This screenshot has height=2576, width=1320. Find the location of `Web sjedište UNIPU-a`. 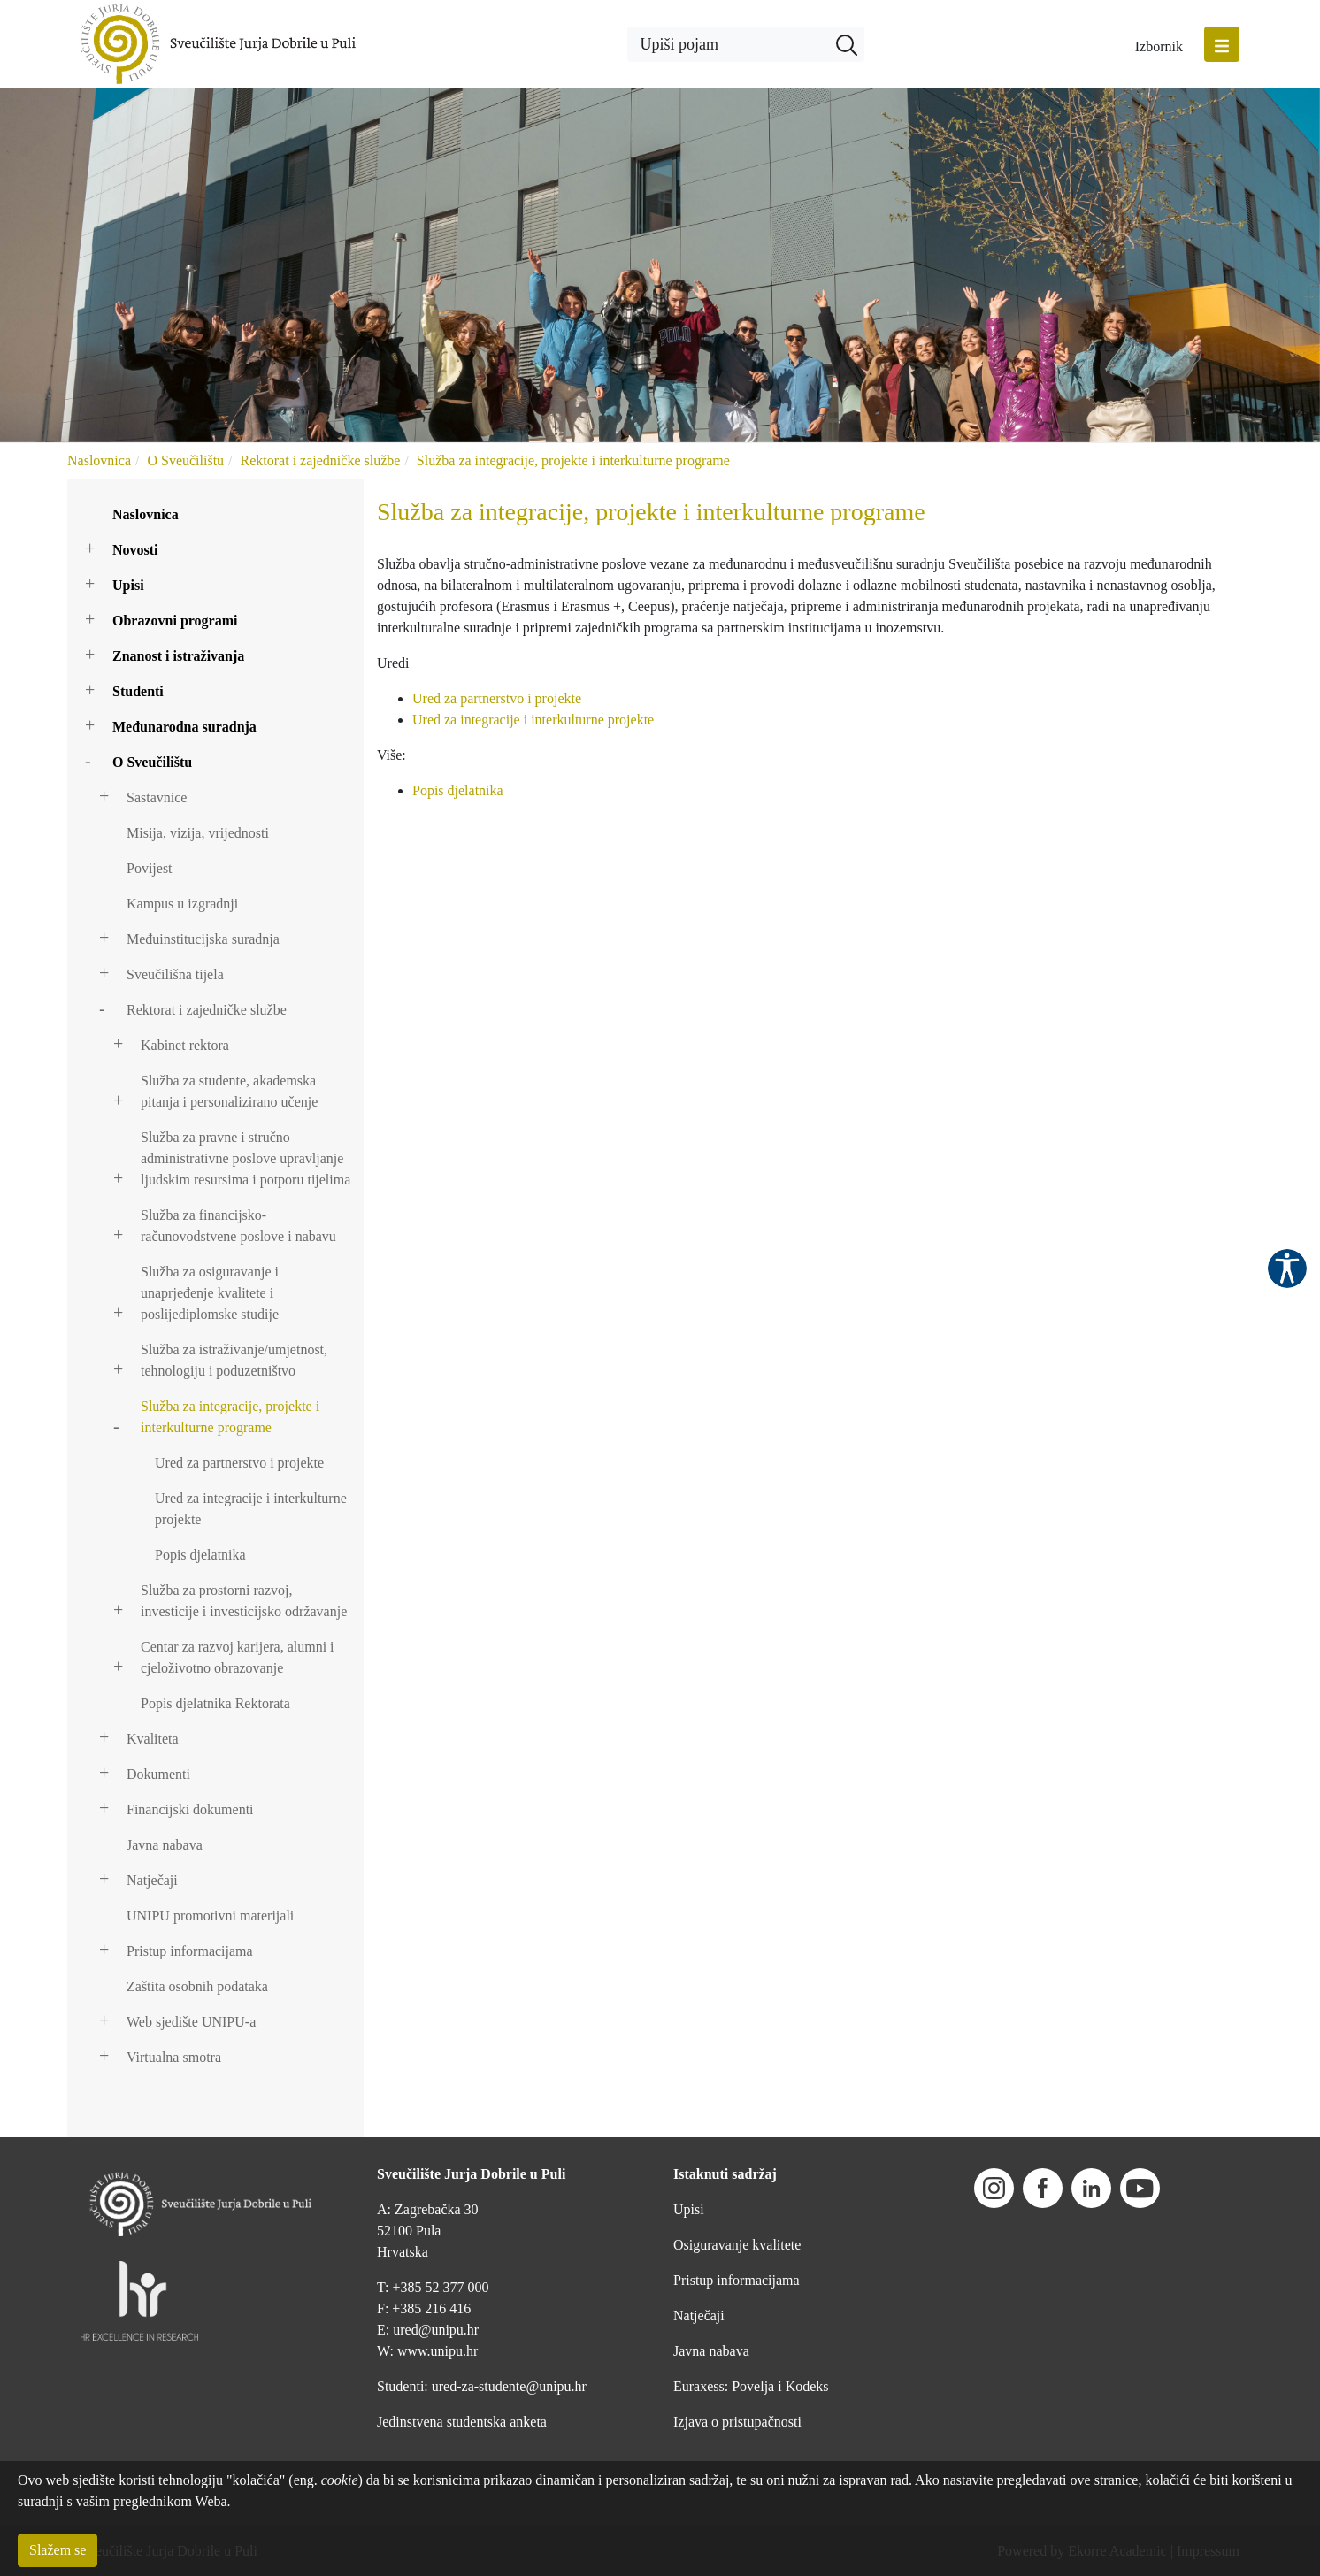

Web sjedište UNIPU-a is located at coordinates (191, 2021).